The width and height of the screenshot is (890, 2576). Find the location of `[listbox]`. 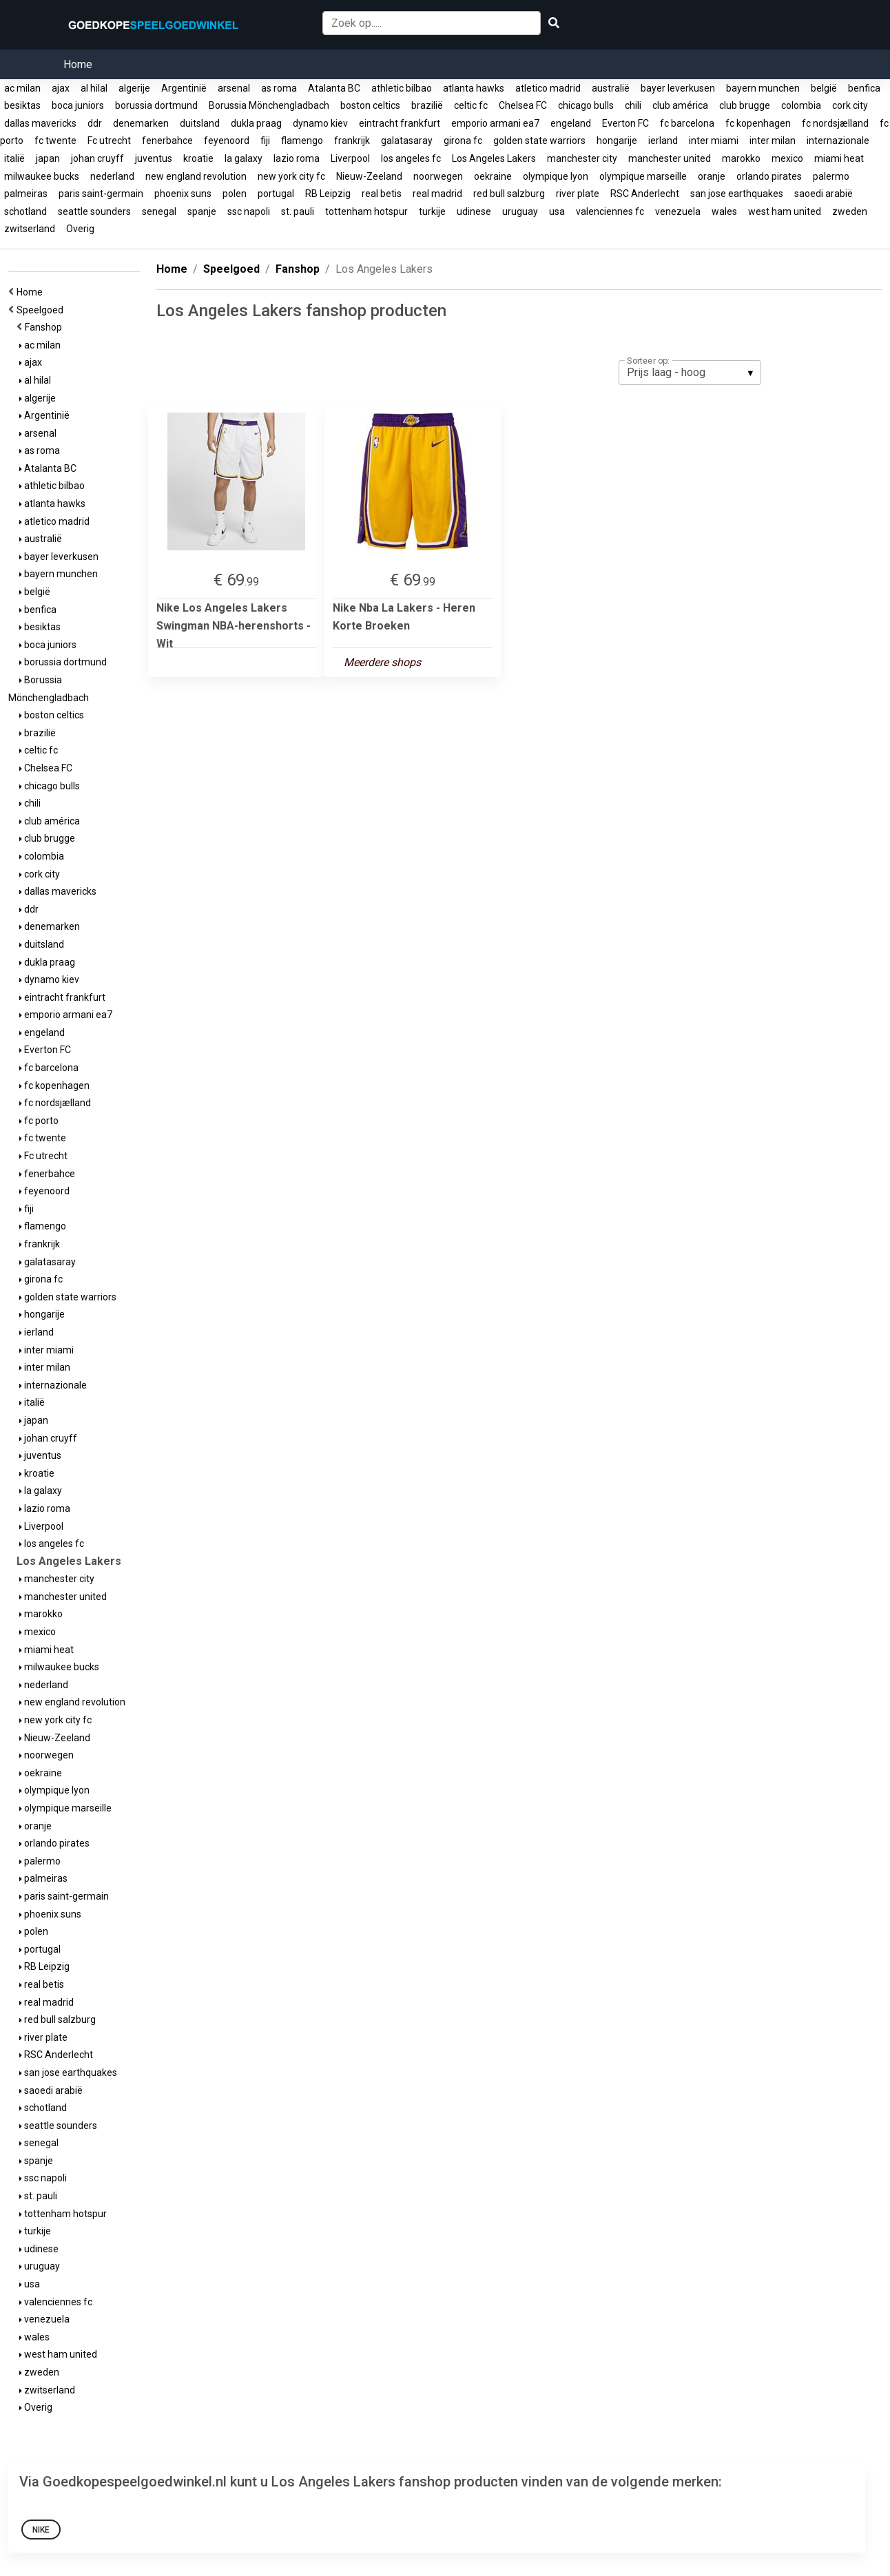

[listbox] is located at coordinates (690, 372).